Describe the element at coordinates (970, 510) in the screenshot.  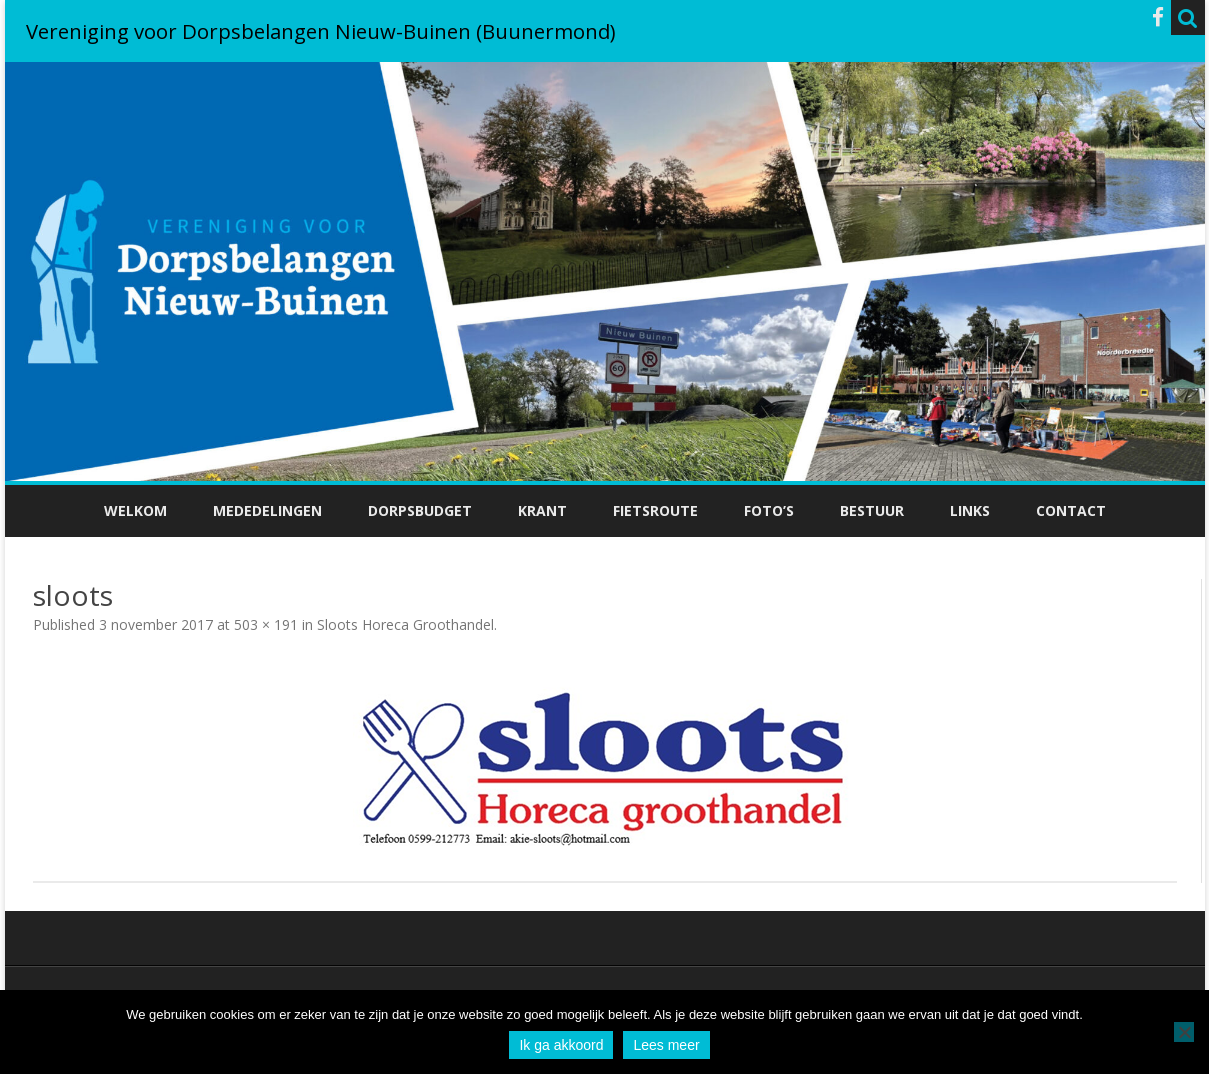
I see `Links` at that location.